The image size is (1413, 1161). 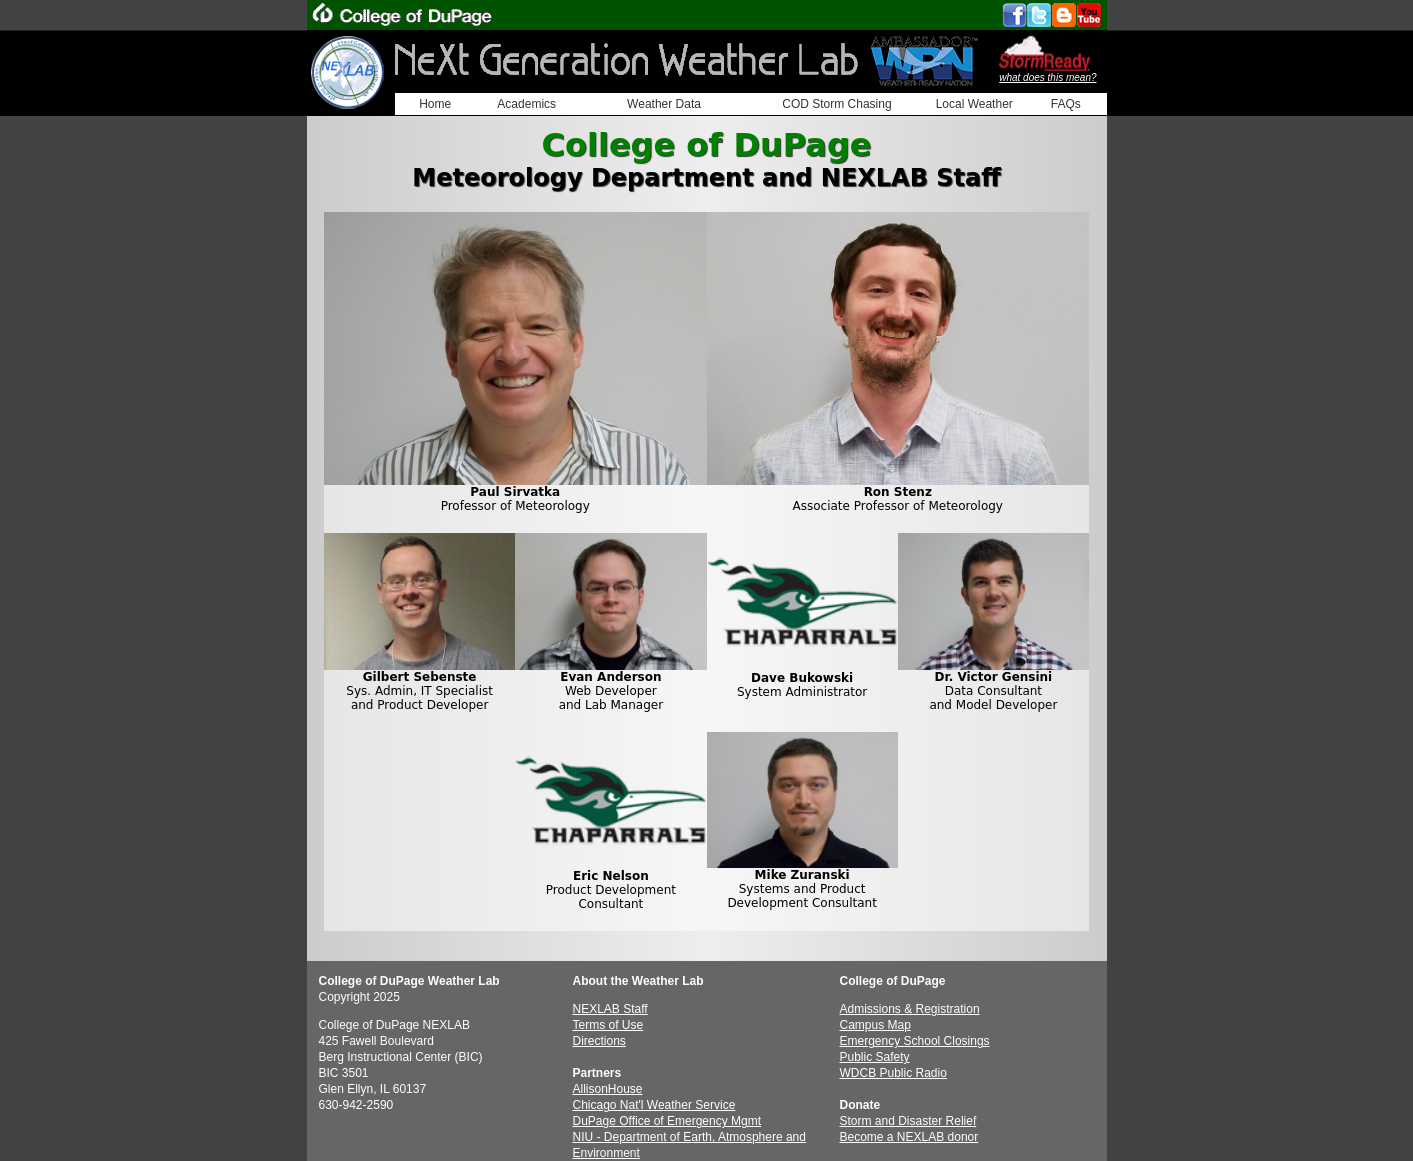 I want to click on Directions, so click(x=599, y=1041).